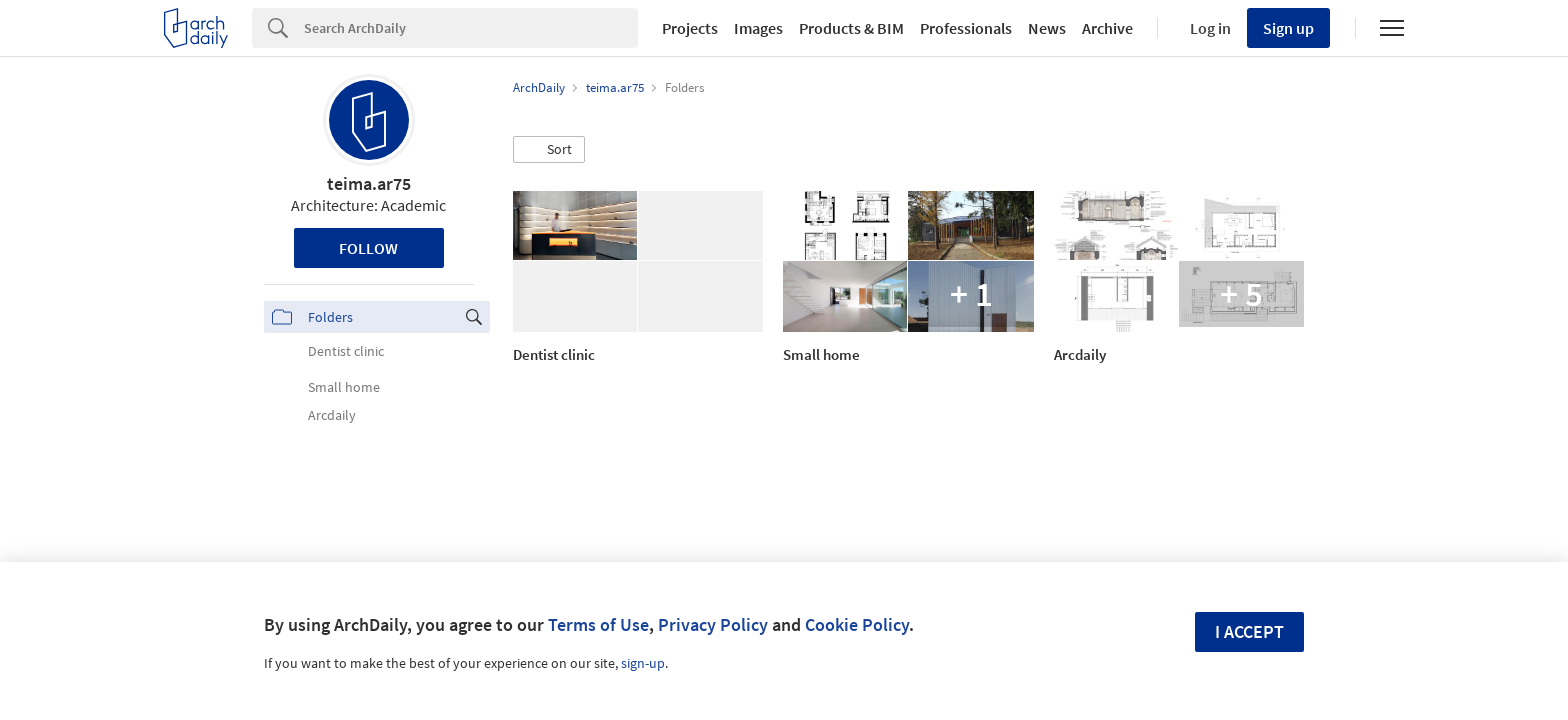 This screenshot has height=720, width=1568. I want to click on News, so click(1047, 28).